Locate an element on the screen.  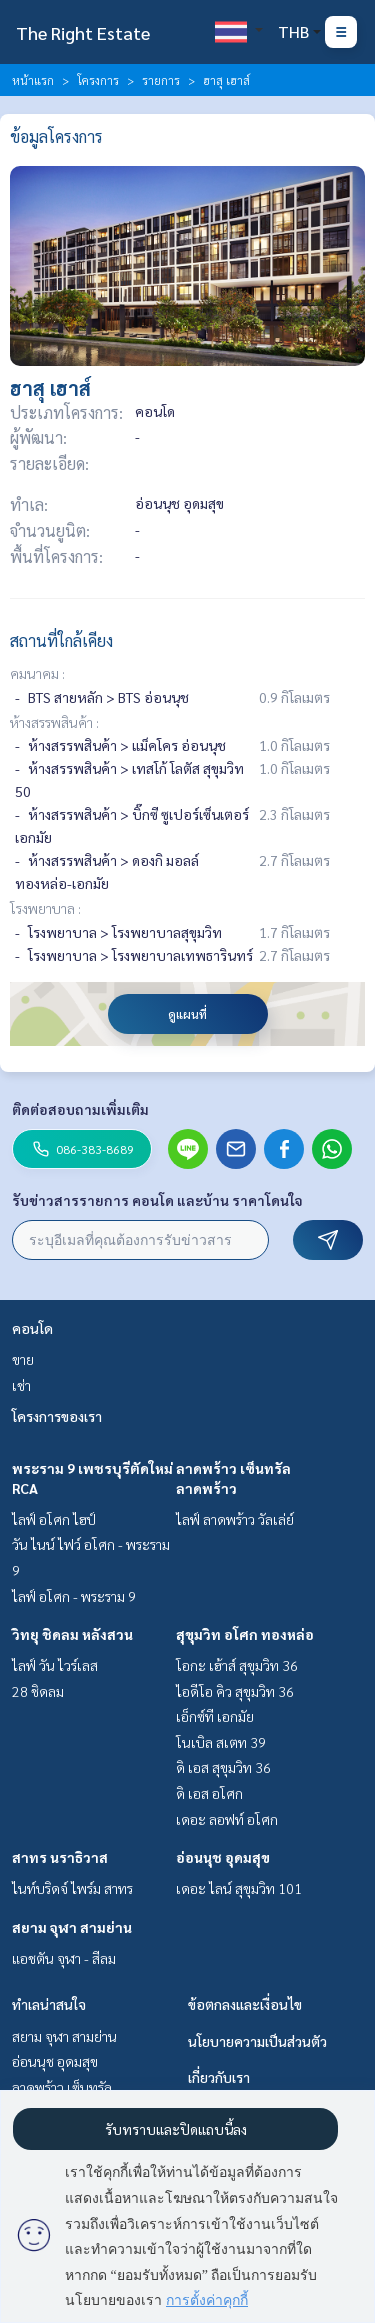
เดอะ ไลน์ สุขุมวิท 101 is located at coordinates (239, 1888).